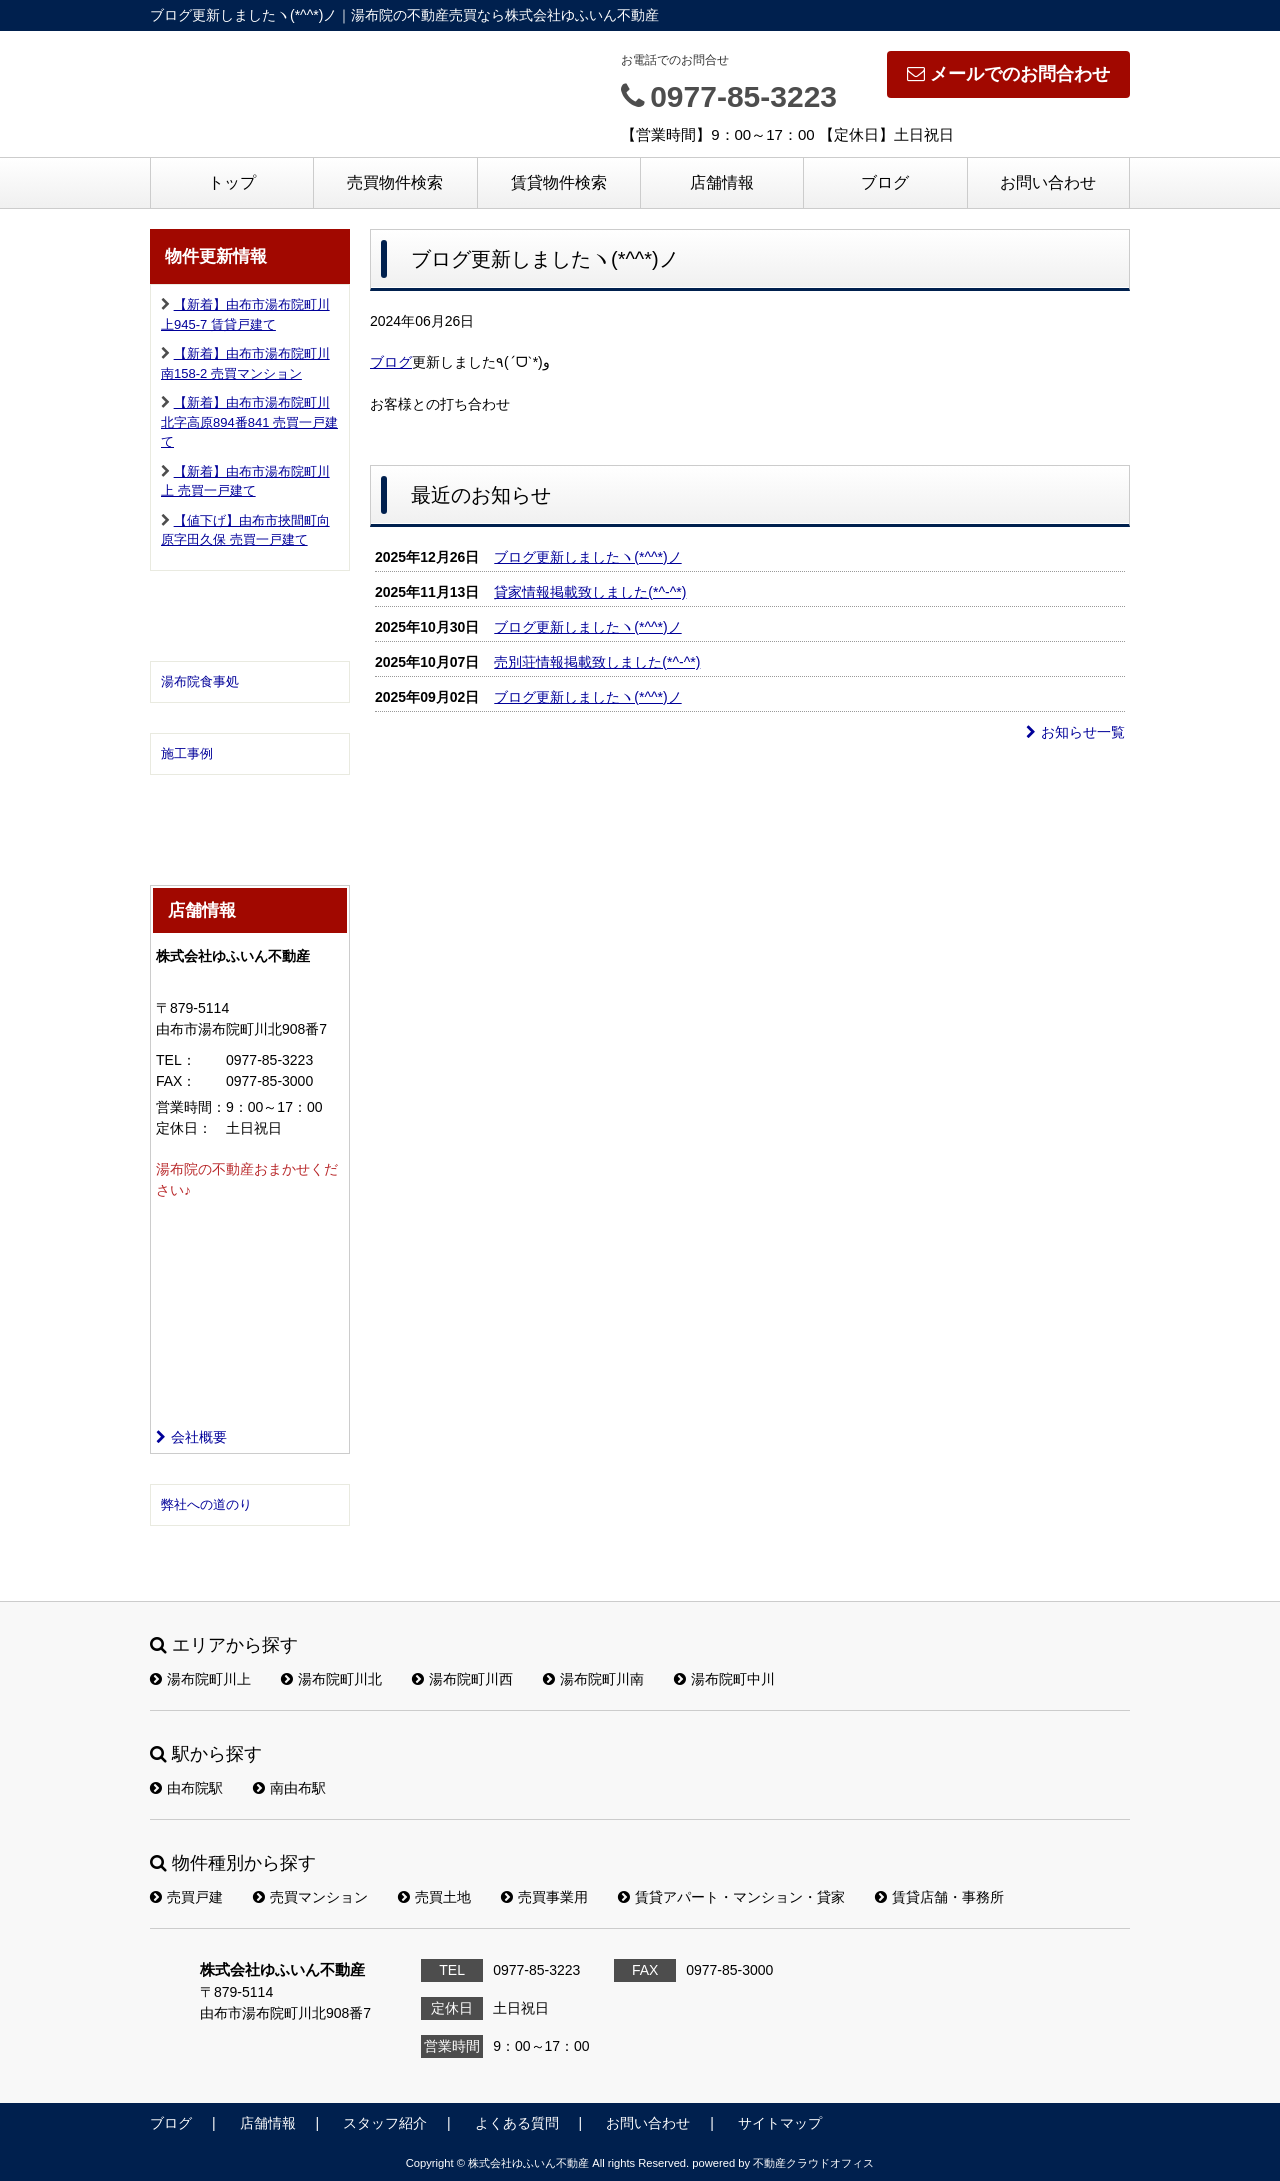 This screenshot has height=2181, width=1280. Describe the element at coordinates (939, 1897) in the screenshot. I see `賃貸店舗・事務所` at that location.